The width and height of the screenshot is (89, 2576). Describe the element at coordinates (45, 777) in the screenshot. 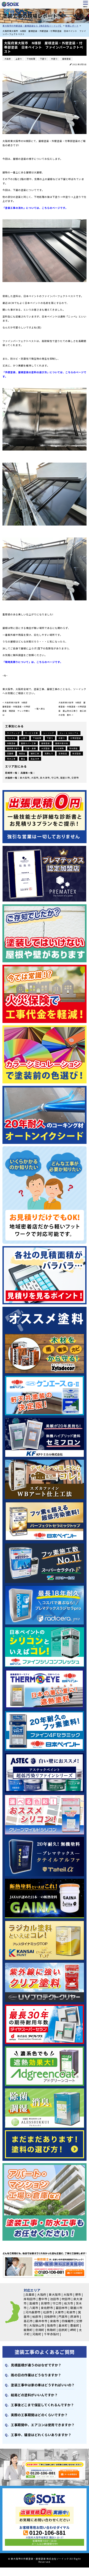

I see `泉大津市` at that location.